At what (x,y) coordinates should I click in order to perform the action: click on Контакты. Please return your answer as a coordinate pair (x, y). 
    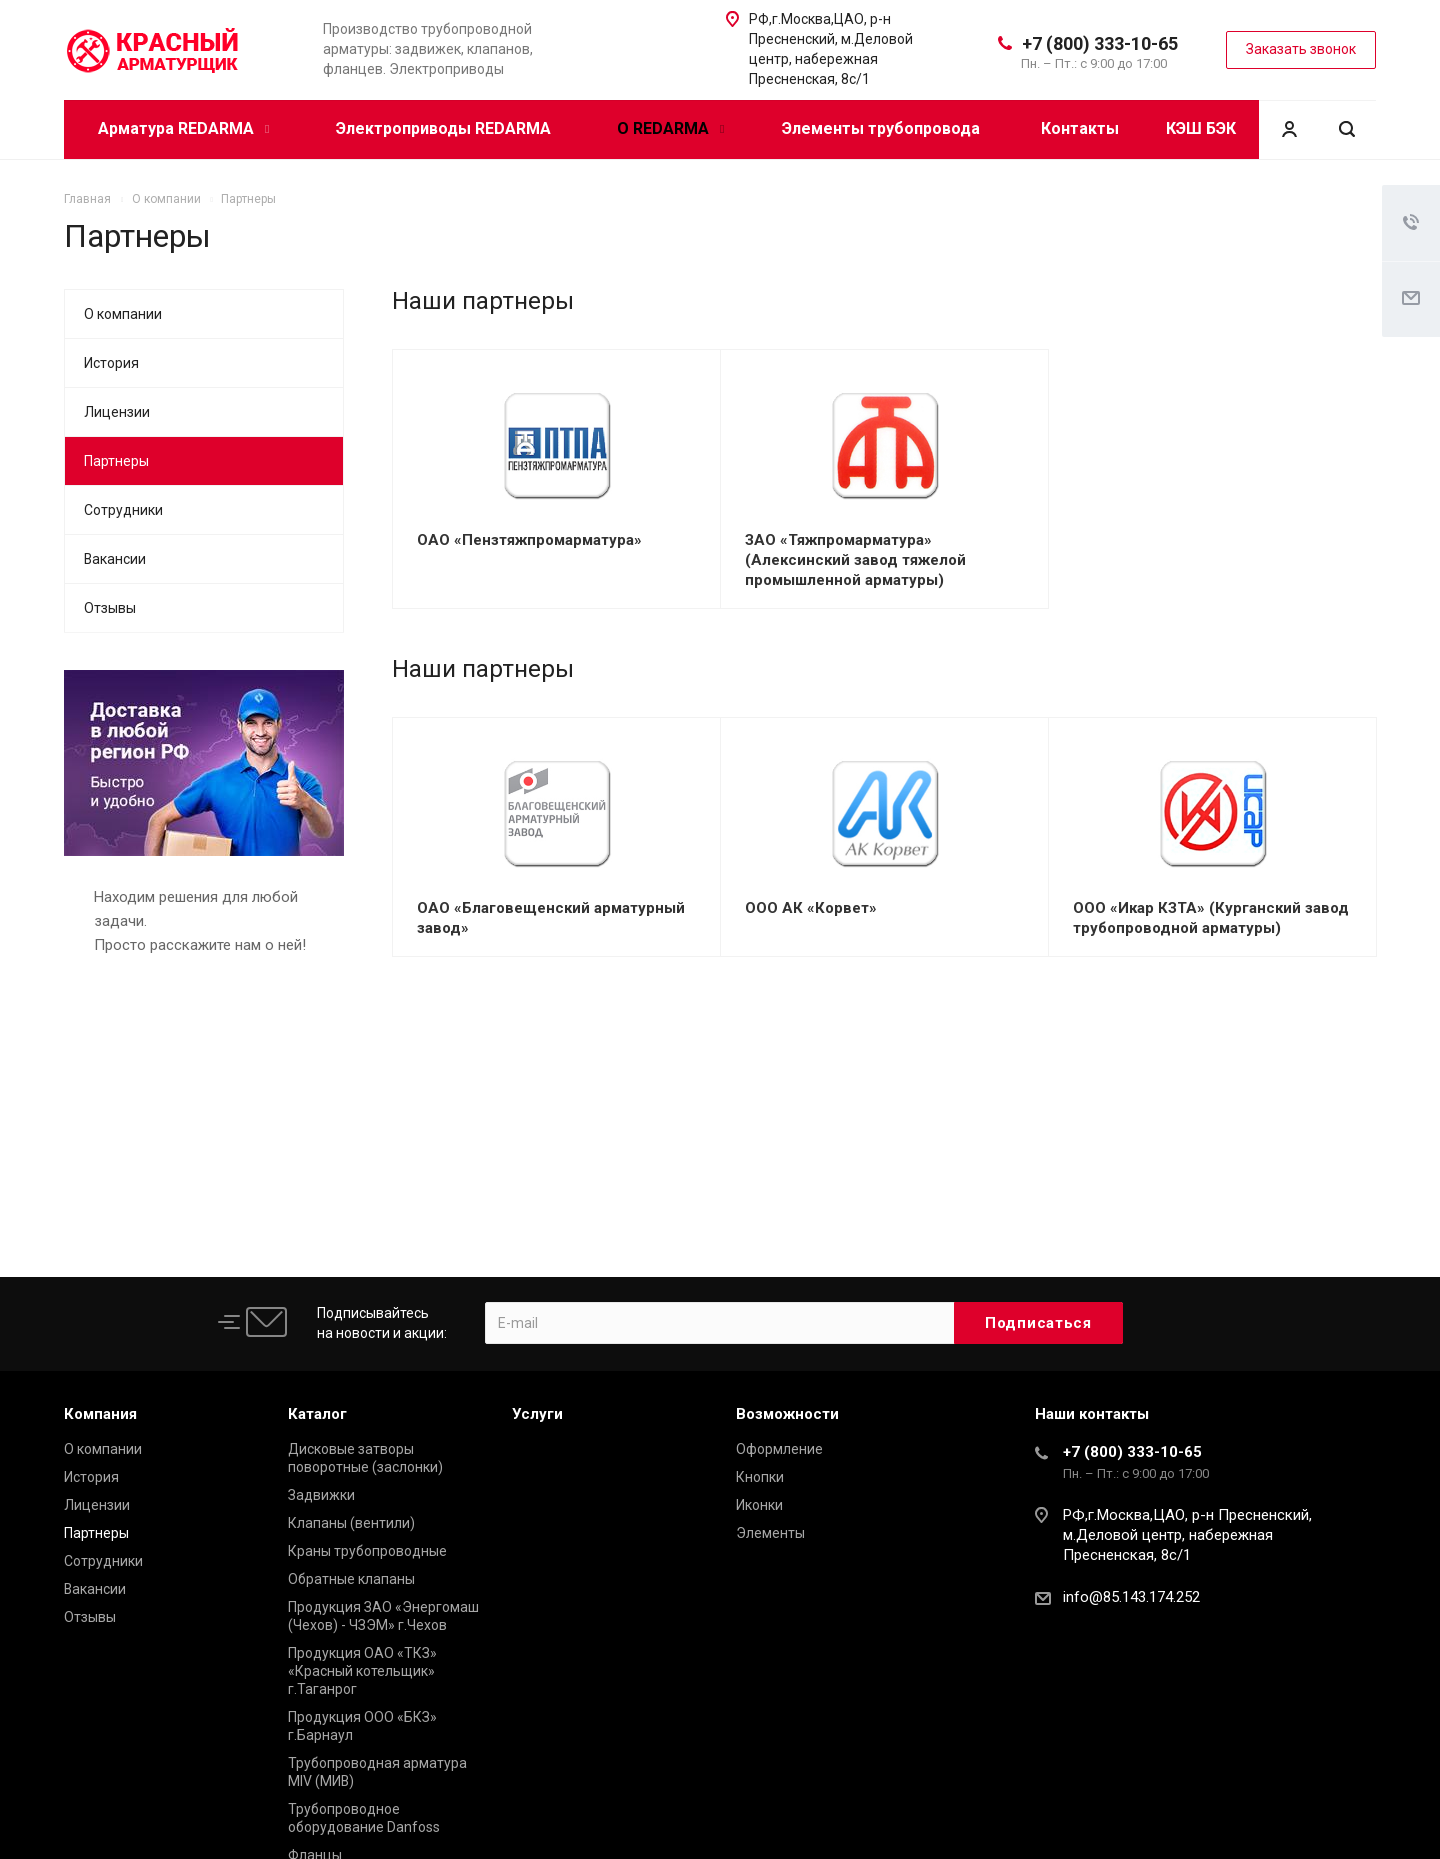
    Looking at the image, I should click on (1080, 128).